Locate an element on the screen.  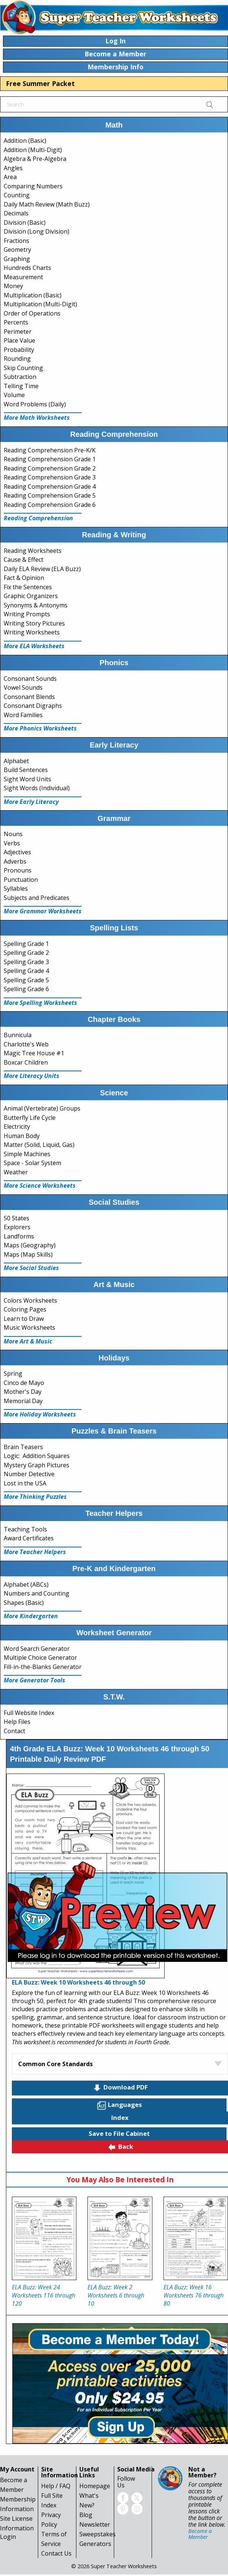
Order of Operations is located at coordinates (32, 313).